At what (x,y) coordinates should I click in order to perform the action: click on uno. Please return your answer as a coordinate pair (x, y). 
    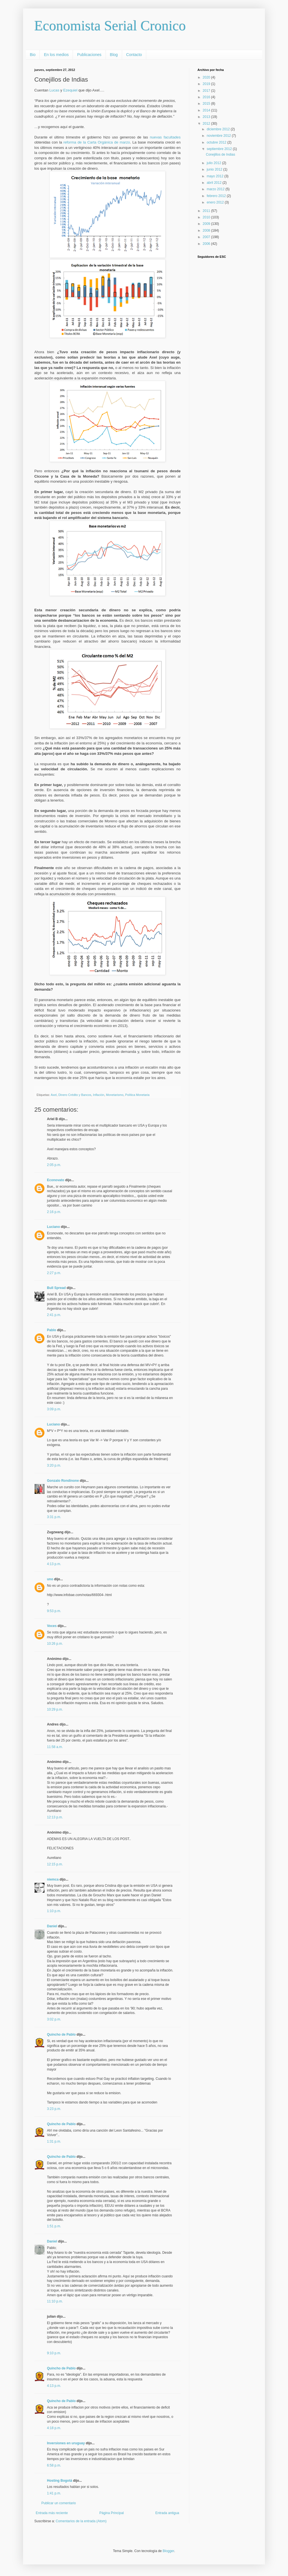
    Looking at the image, I should click on (50, 1579).